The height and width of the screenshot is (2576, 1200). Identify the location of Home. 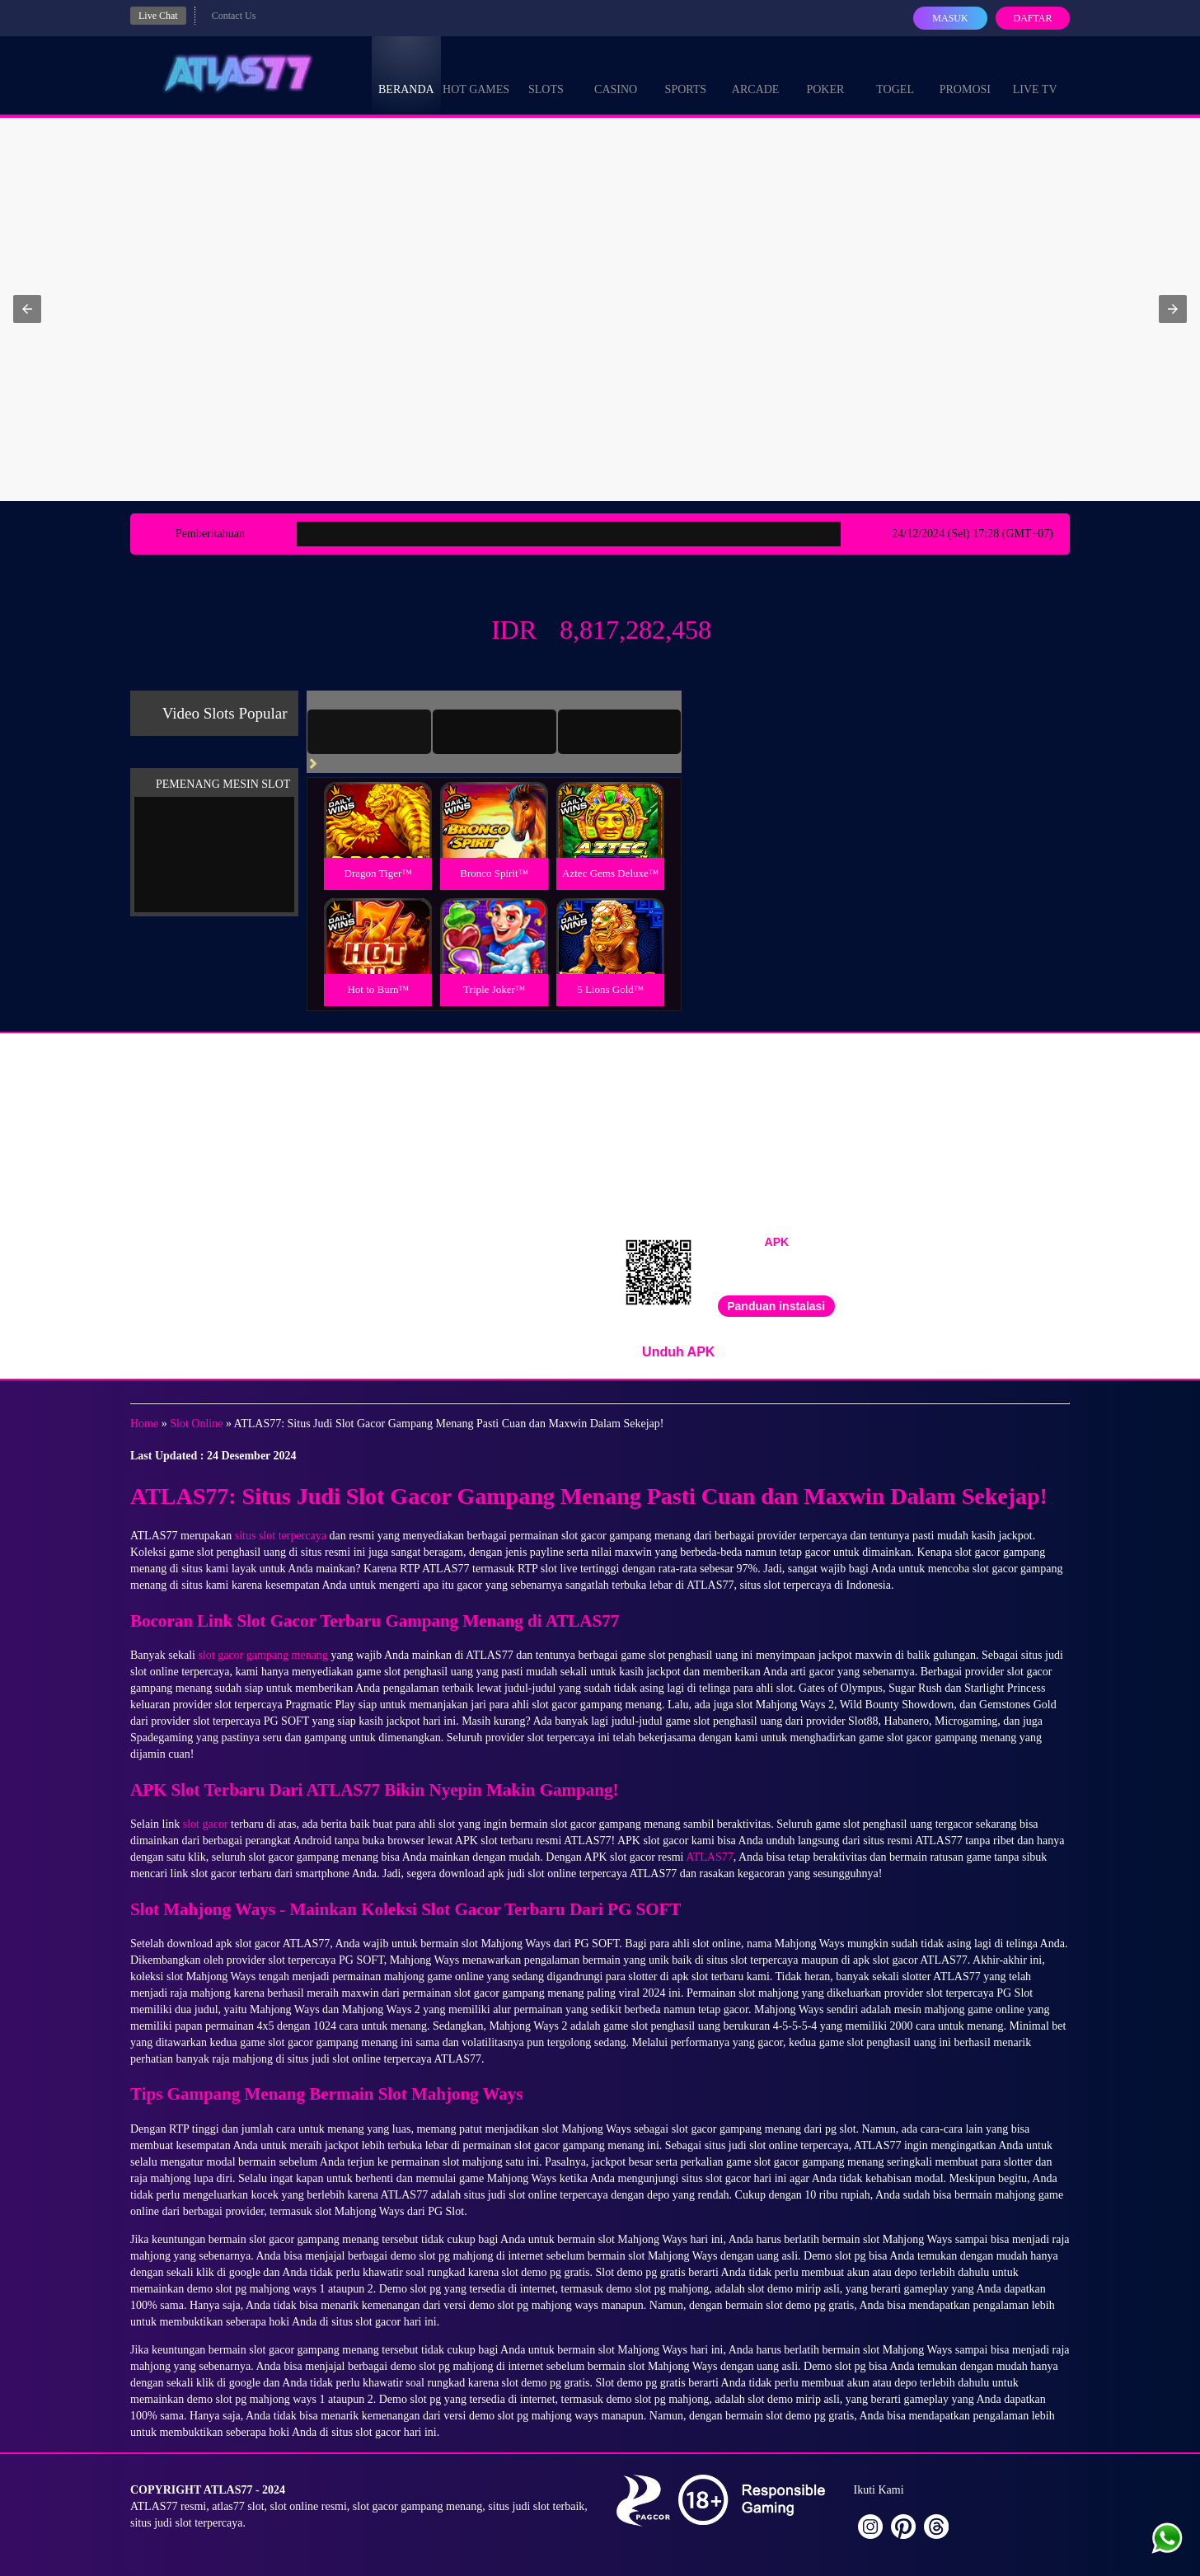
(144, 1423).